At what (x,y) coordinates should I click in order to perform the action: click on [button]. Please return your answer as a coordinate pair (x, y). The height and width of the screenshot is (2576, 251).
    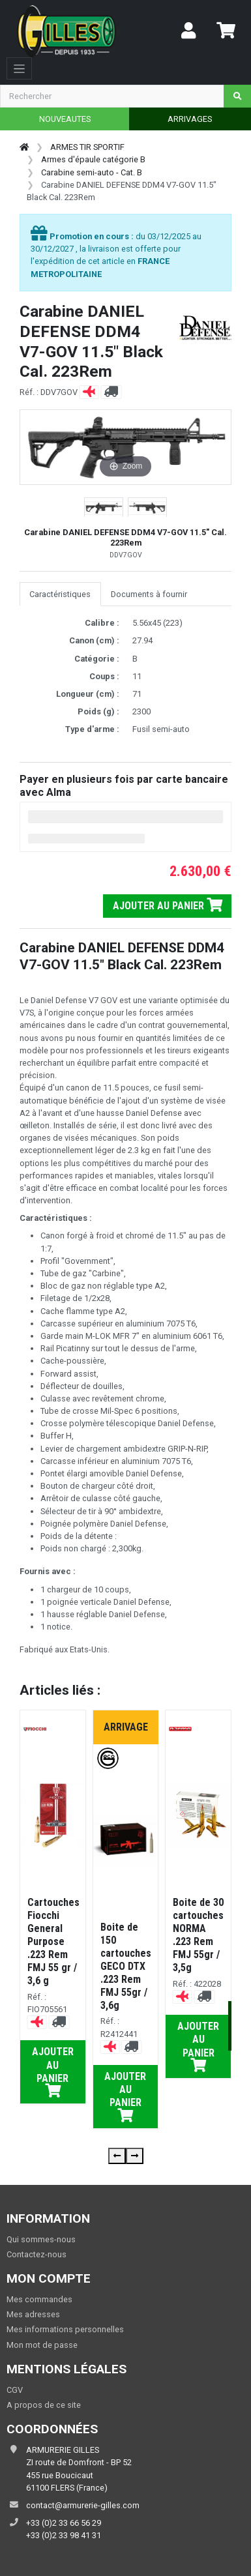
    Looking at the image, I should click on (103, 508).